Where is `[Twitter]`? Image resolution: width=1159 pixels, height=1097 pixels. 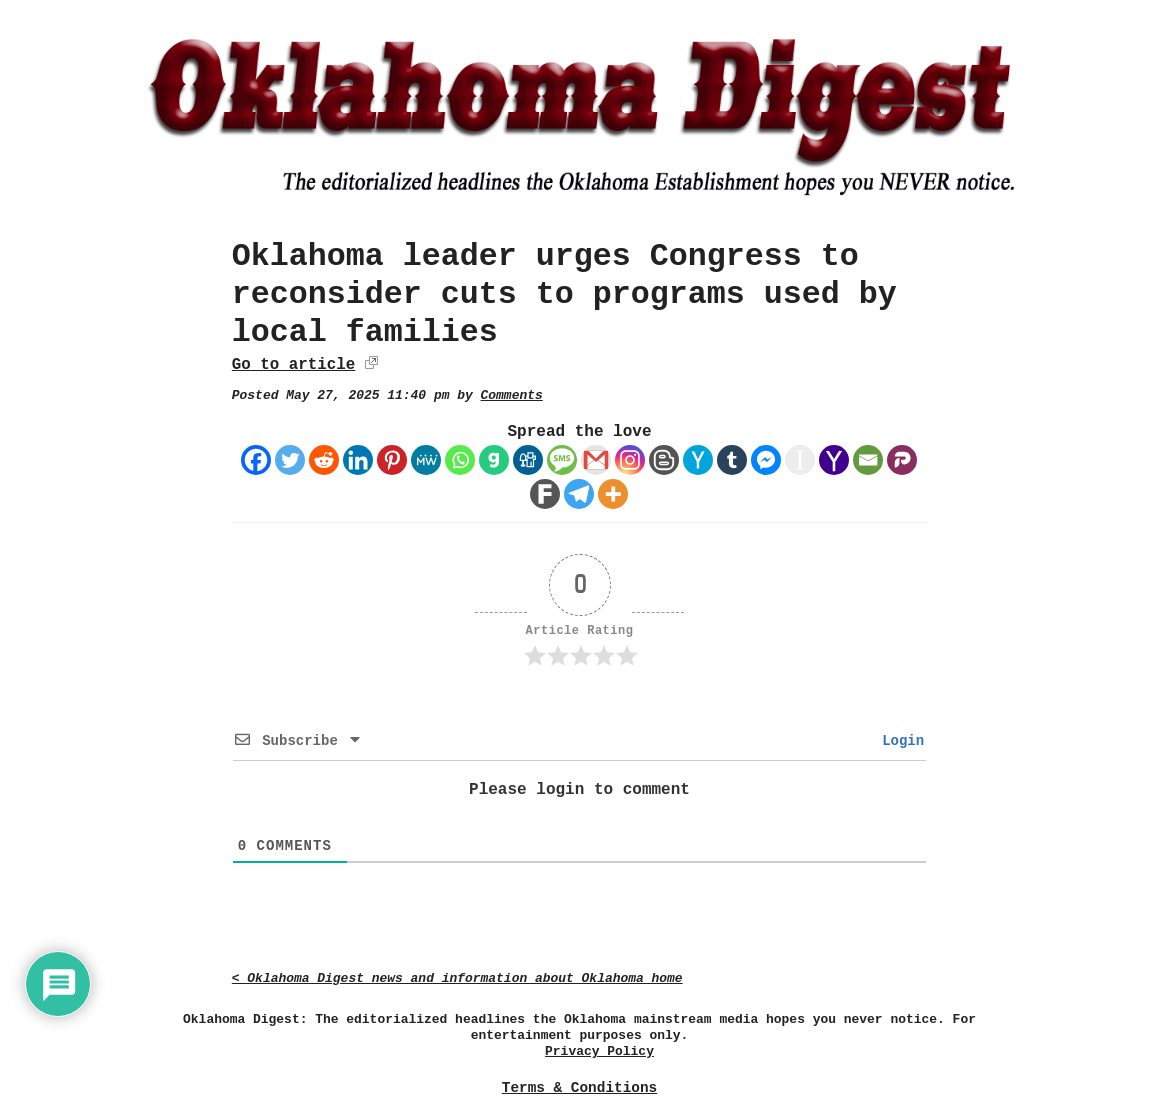
[Twitter] is located at coordinates (290, 460).